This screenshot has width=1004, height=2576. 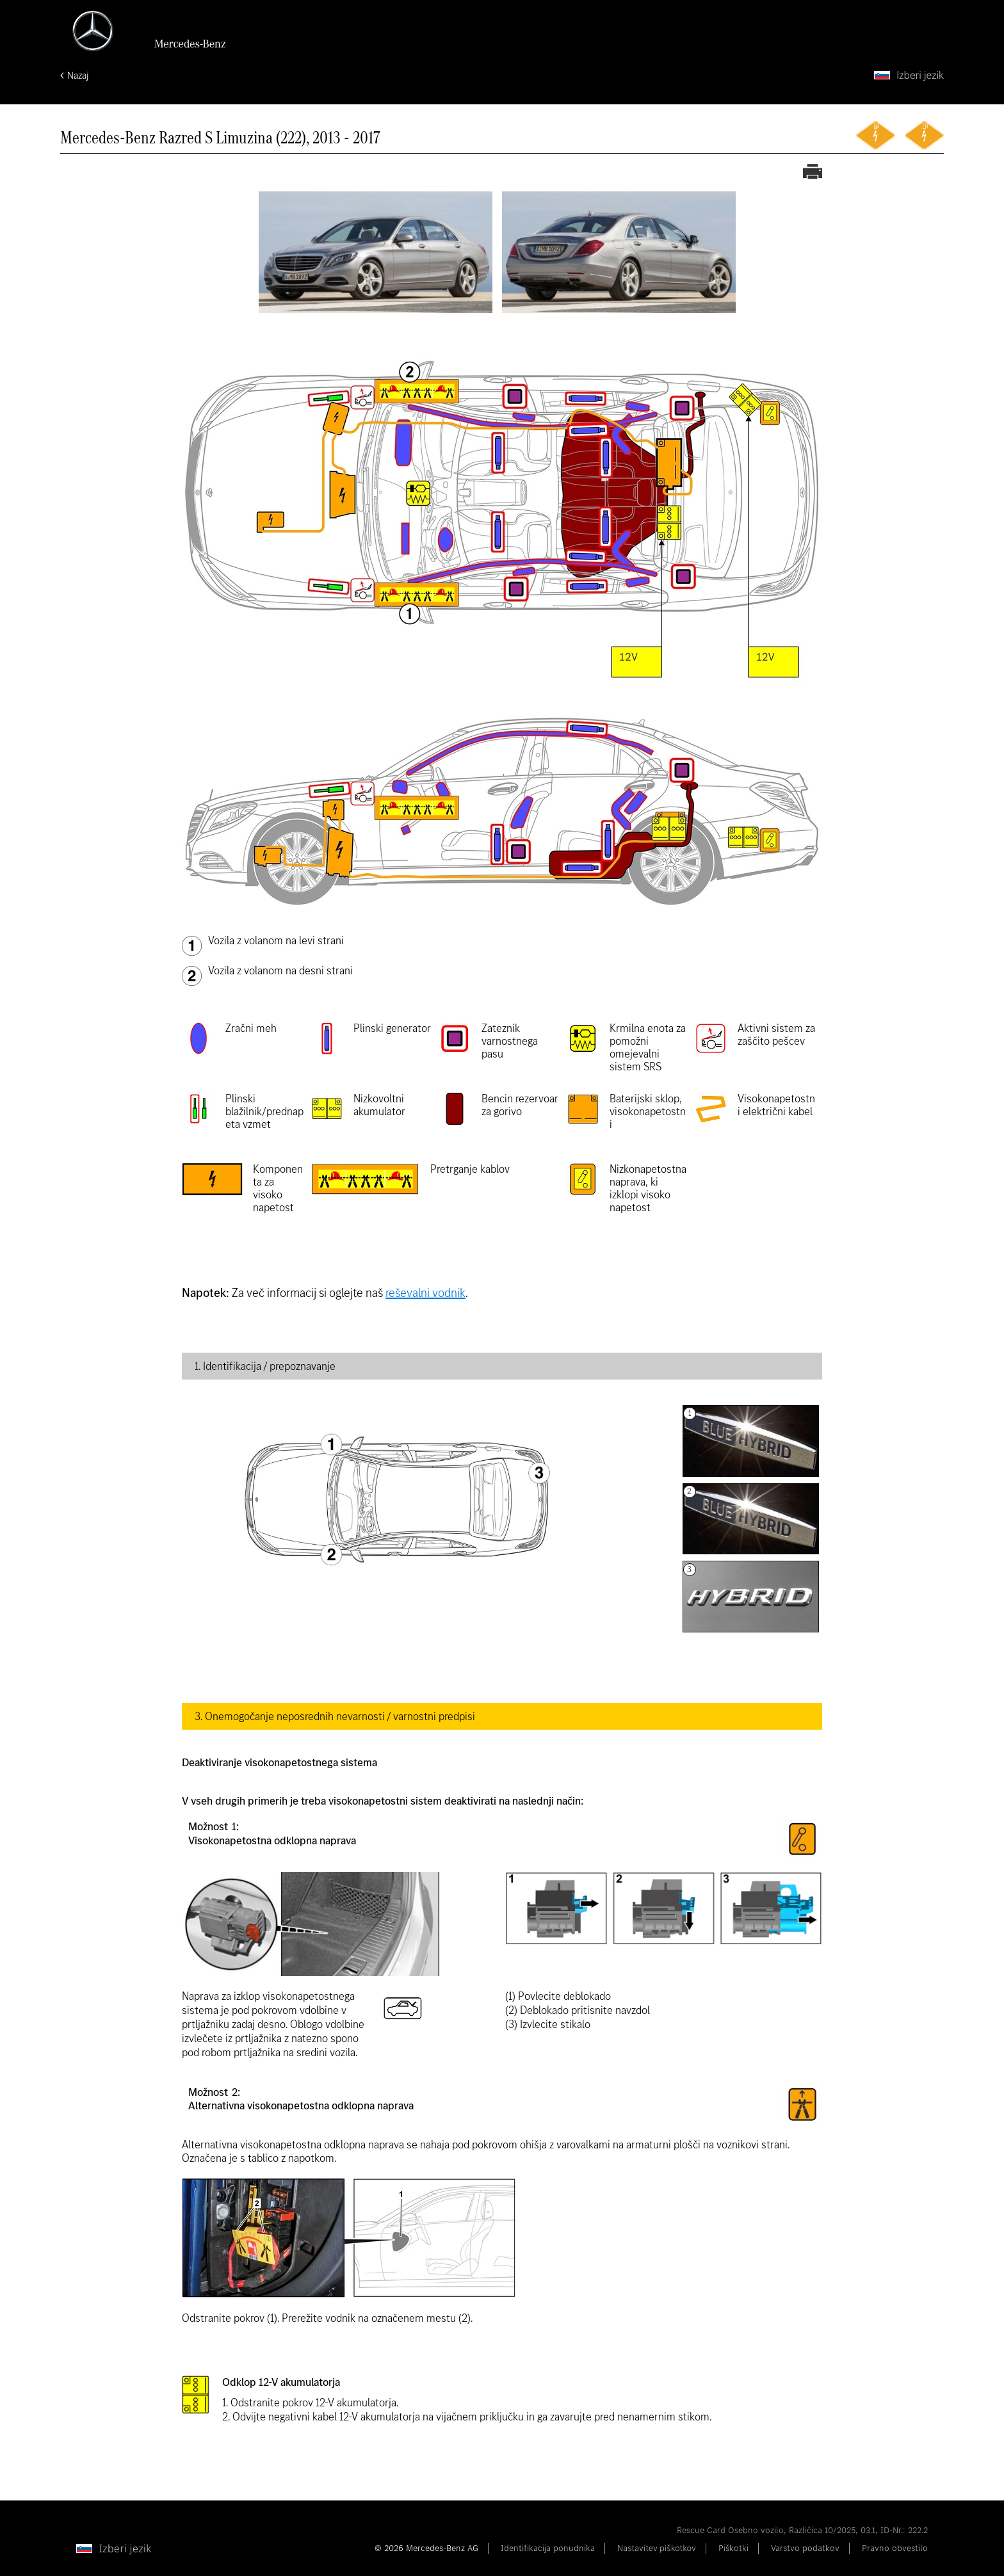 I want to click on [Izberi jezik], so click(x=909, y=75).